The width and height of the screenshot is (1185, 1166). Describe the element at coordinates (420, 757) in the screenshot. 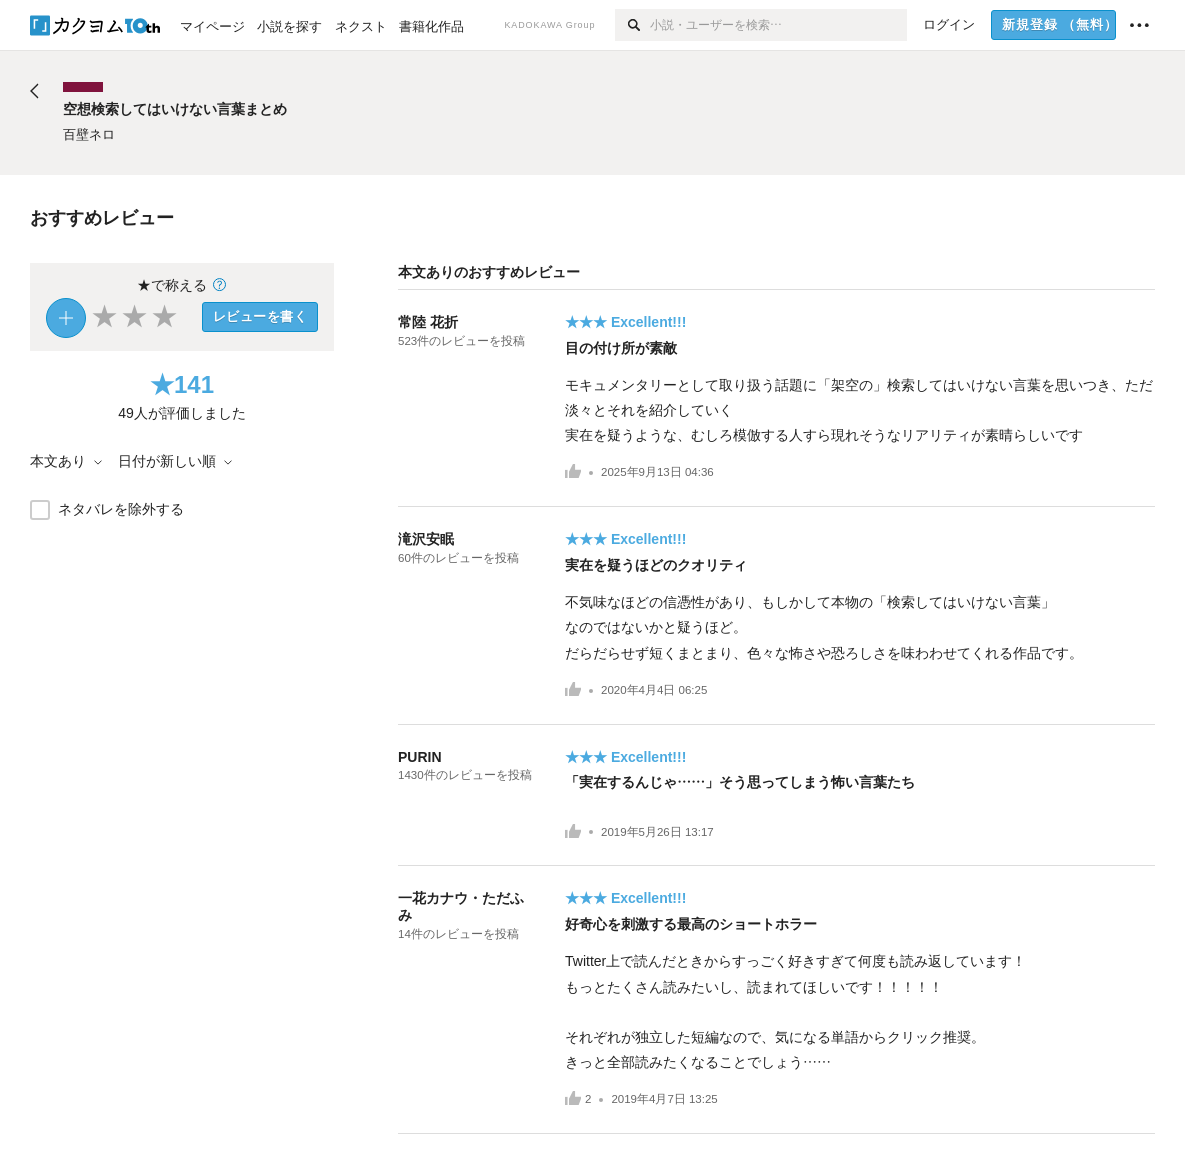

I see `PURIN` at that location.